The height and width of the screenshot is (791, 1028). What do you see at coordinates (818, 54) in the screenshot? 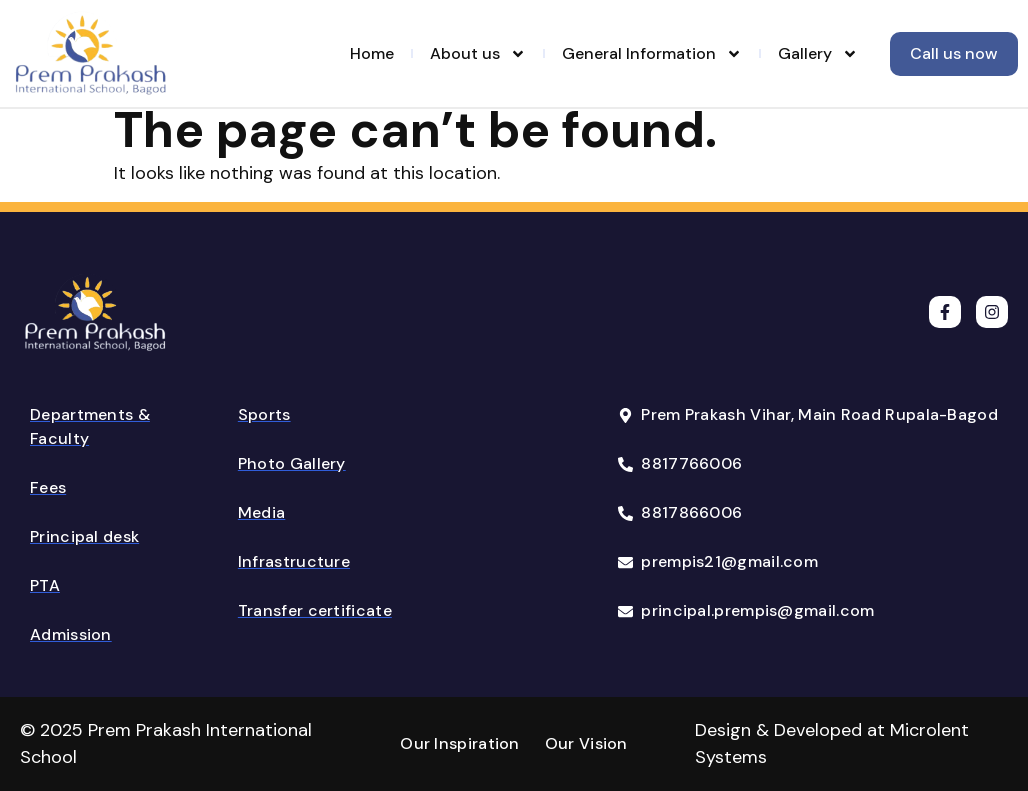
I see `Gallery` at bounding box center [818, 54].